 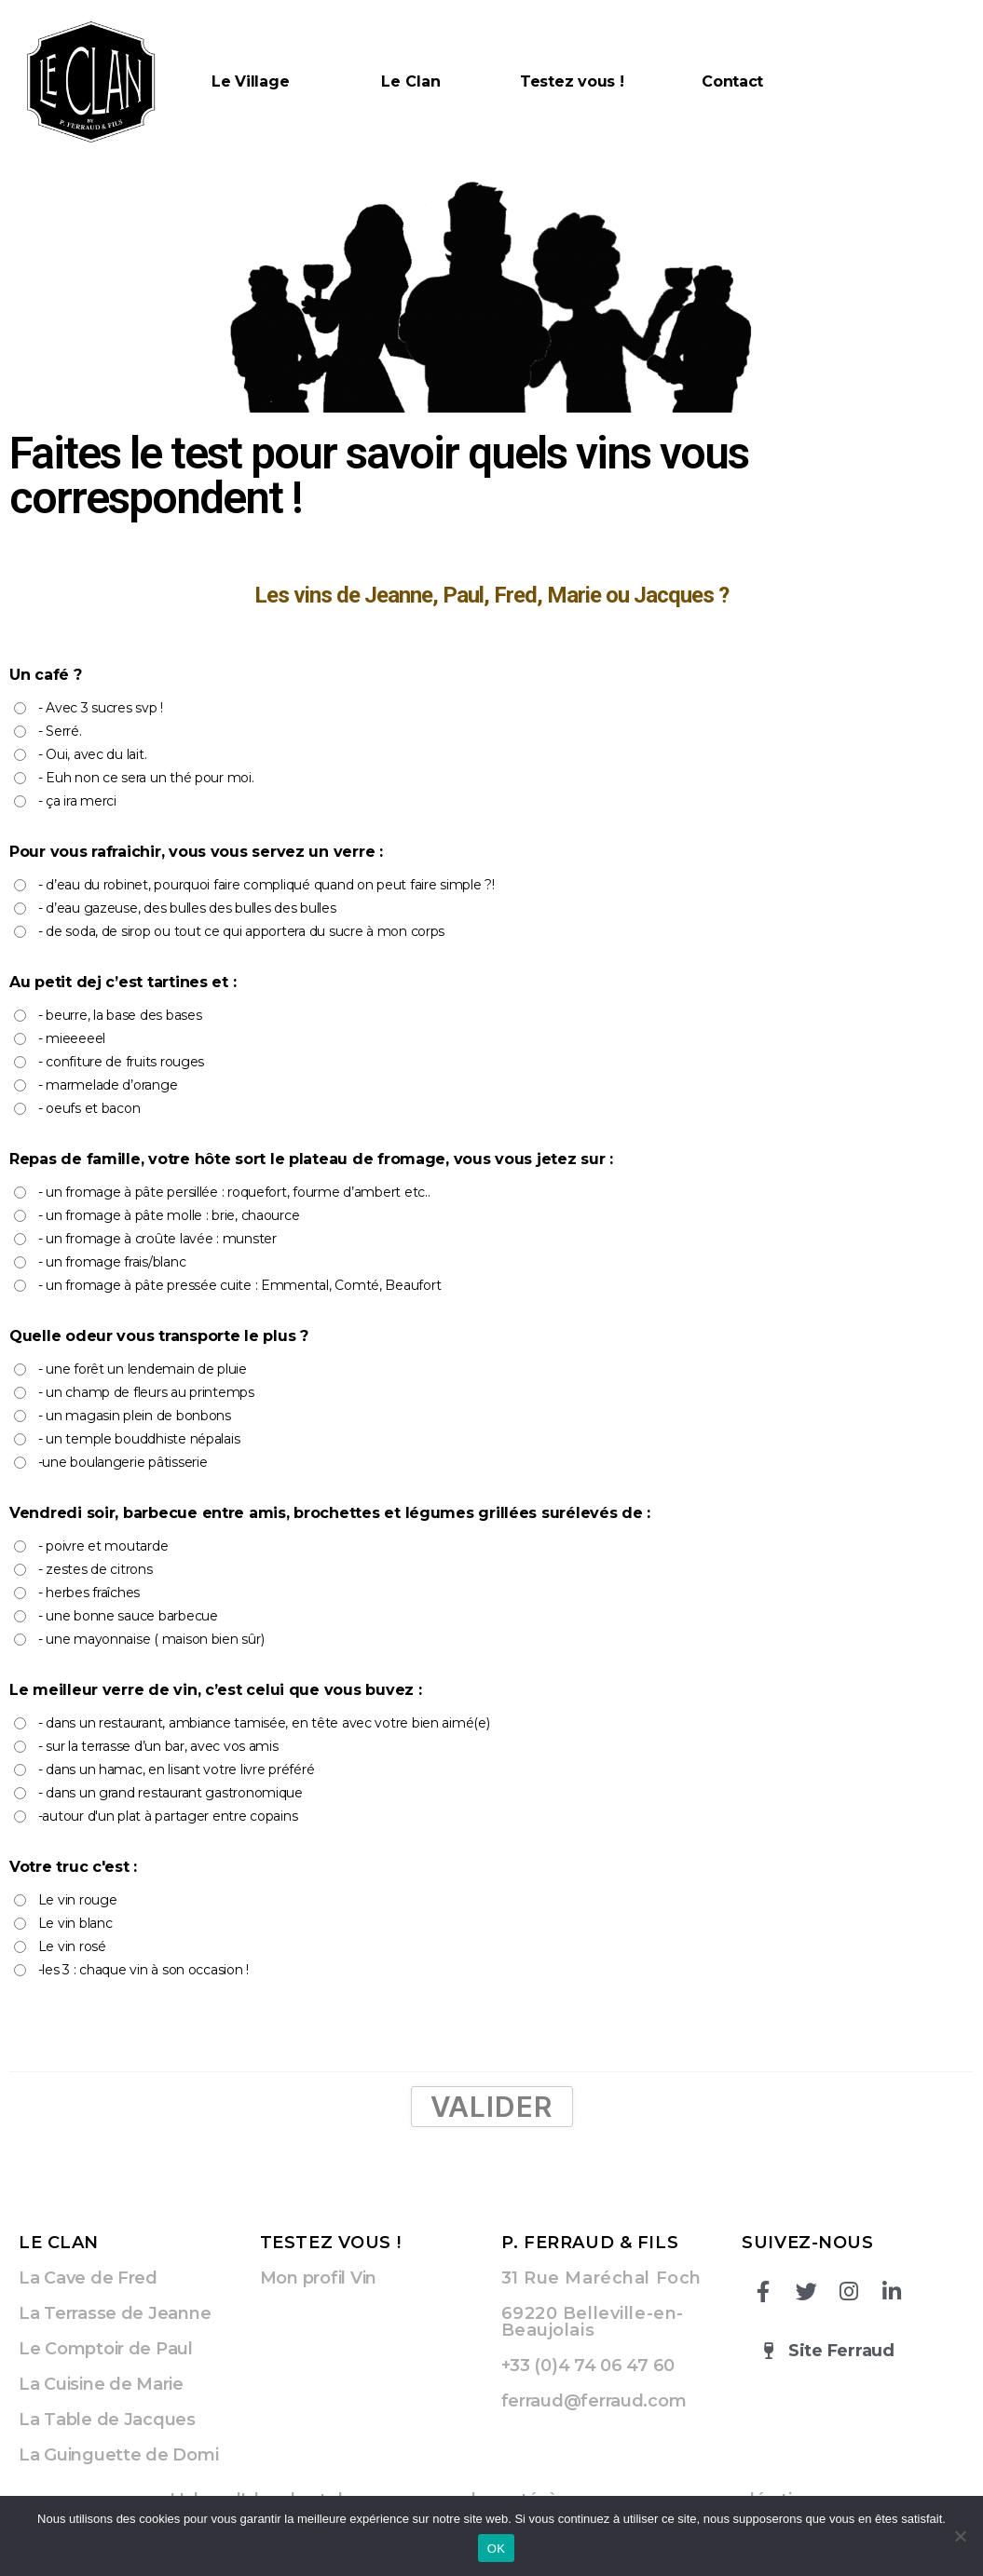 What do you see at coordinates (89, 1108) in the screenshot?
I see `- oeufs et bacon` at bounding box center [89, 1108].